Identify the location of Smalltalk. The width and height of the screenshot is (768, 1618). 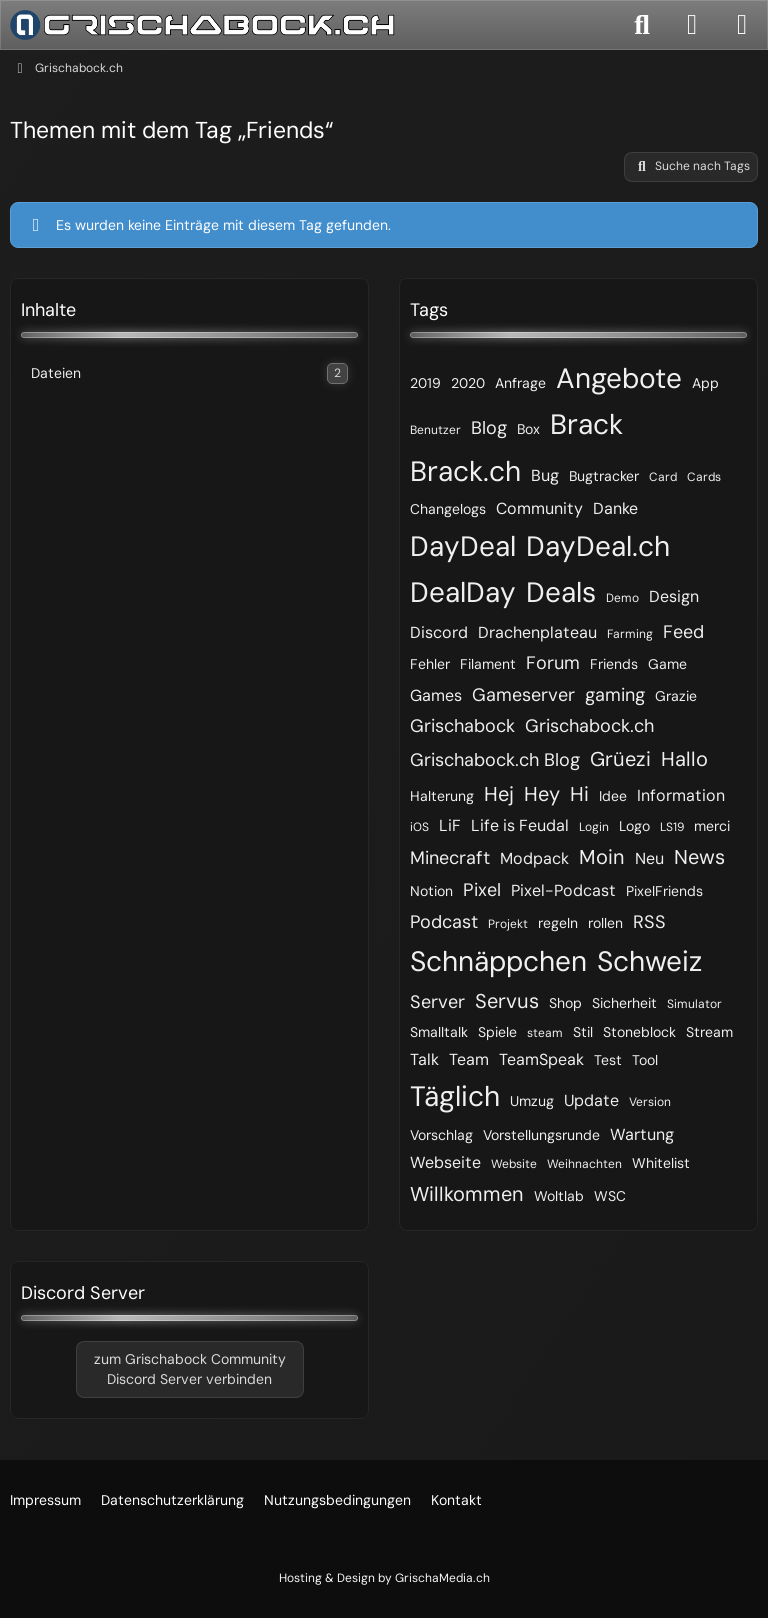
(439, 1032).